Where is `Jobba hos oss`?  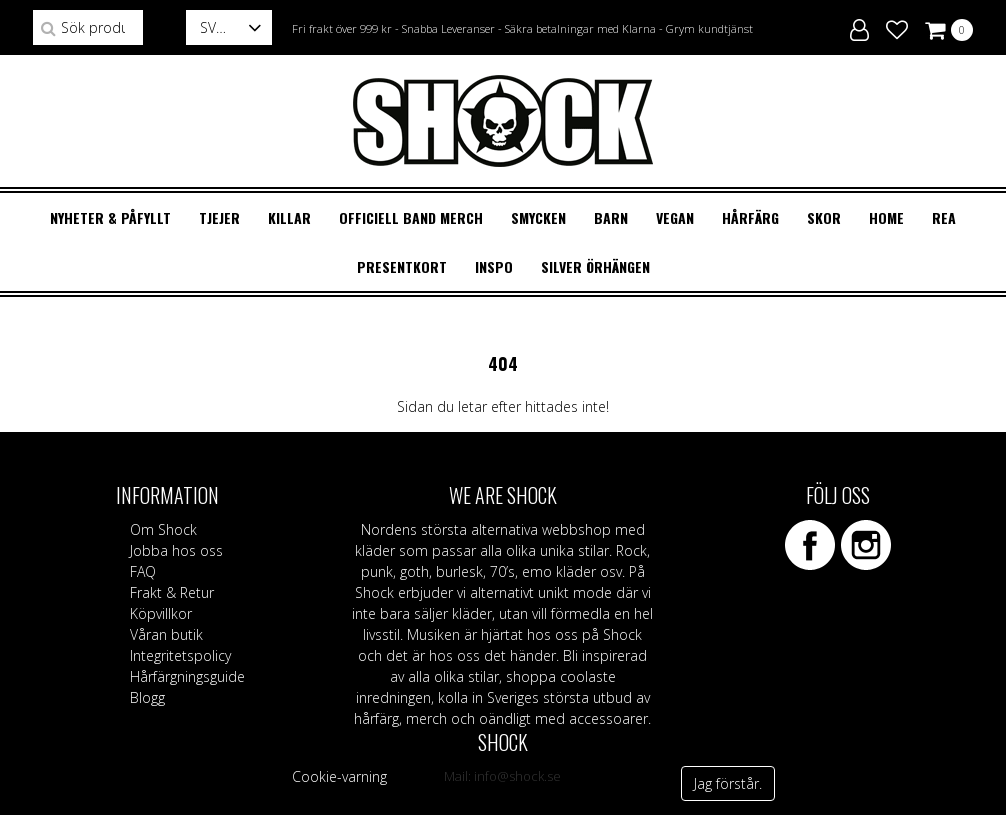 Jobba hos oss is located at coordinates (176, 550).